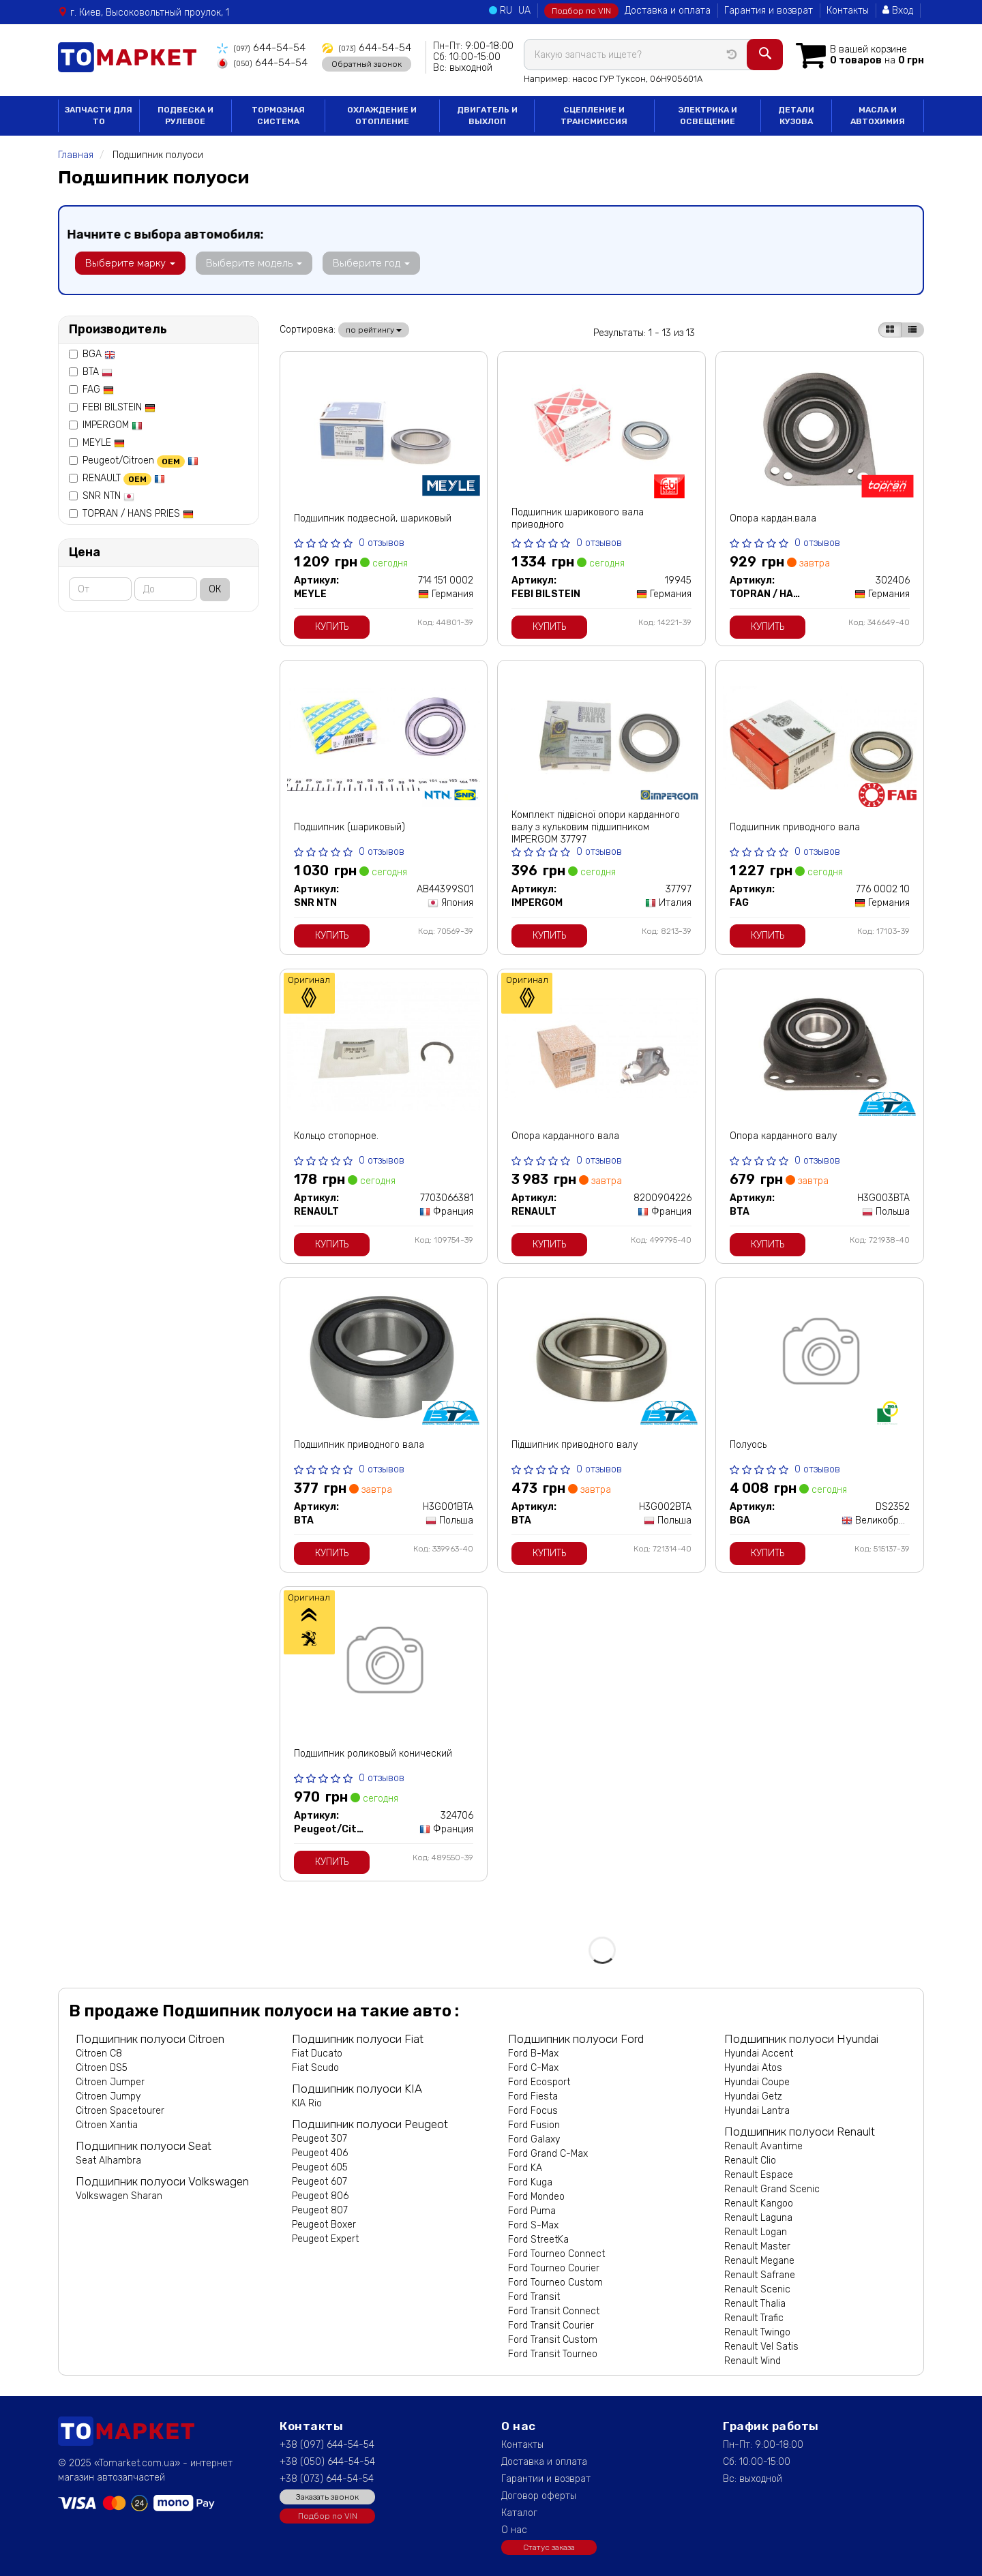  What do you see at coordinates (119, 2196) in the screenshot?
I see `Volkswagen Sharan` at bounding box center [119, 2196].